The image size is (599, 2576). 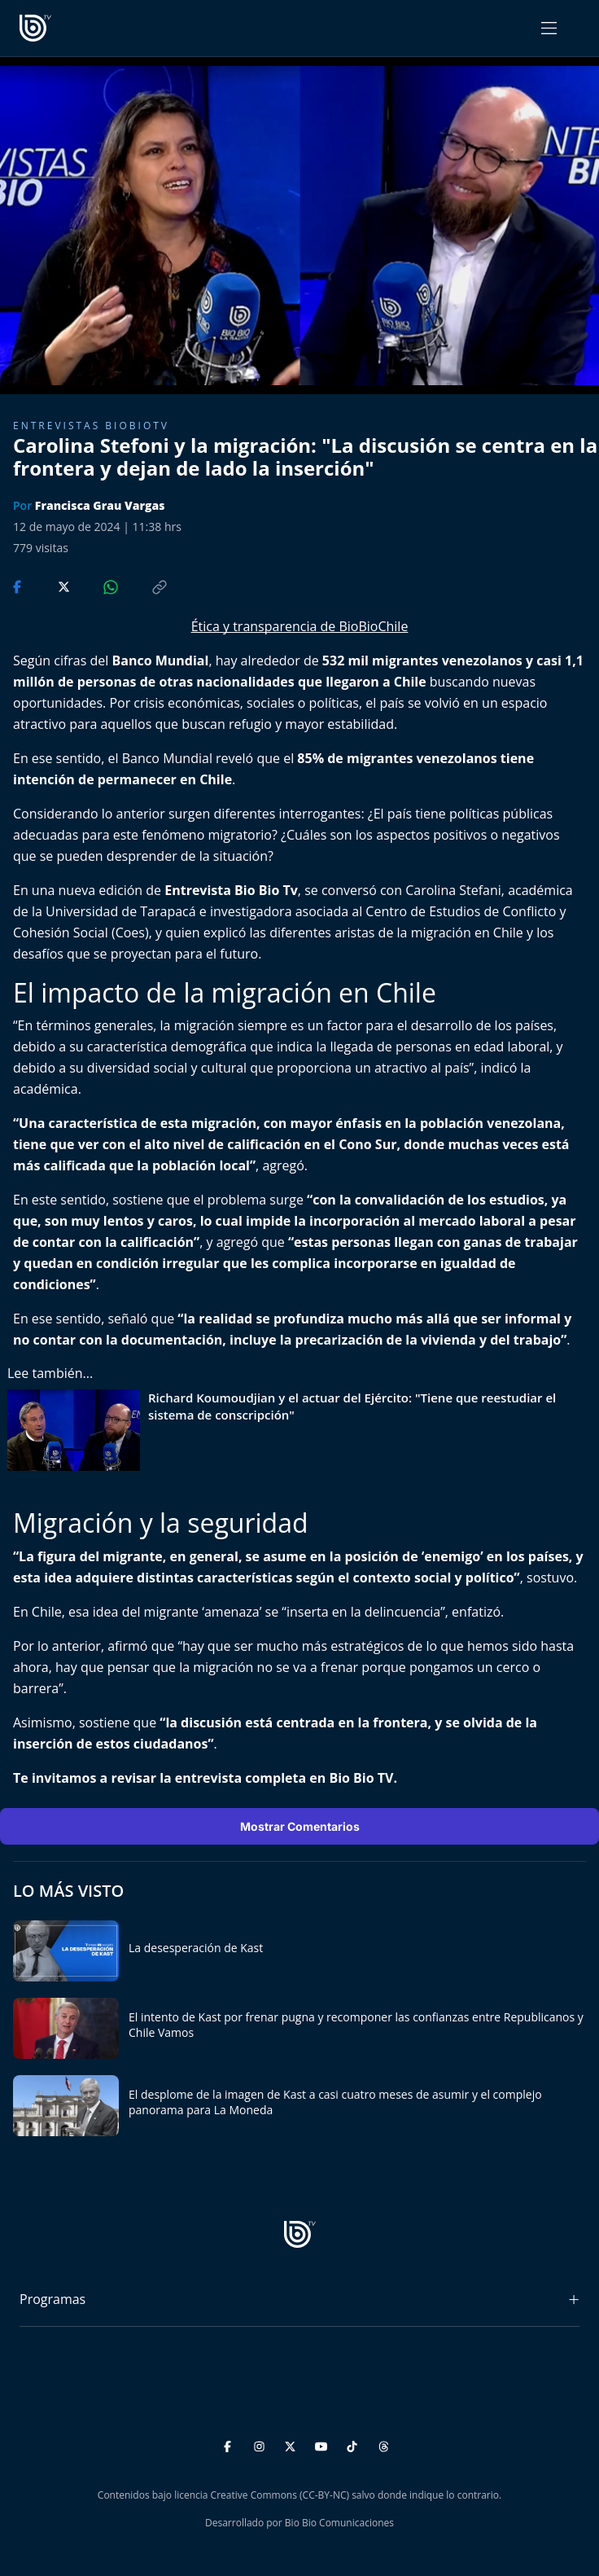 I want to click on Programas, so click(x=52, y=2299).